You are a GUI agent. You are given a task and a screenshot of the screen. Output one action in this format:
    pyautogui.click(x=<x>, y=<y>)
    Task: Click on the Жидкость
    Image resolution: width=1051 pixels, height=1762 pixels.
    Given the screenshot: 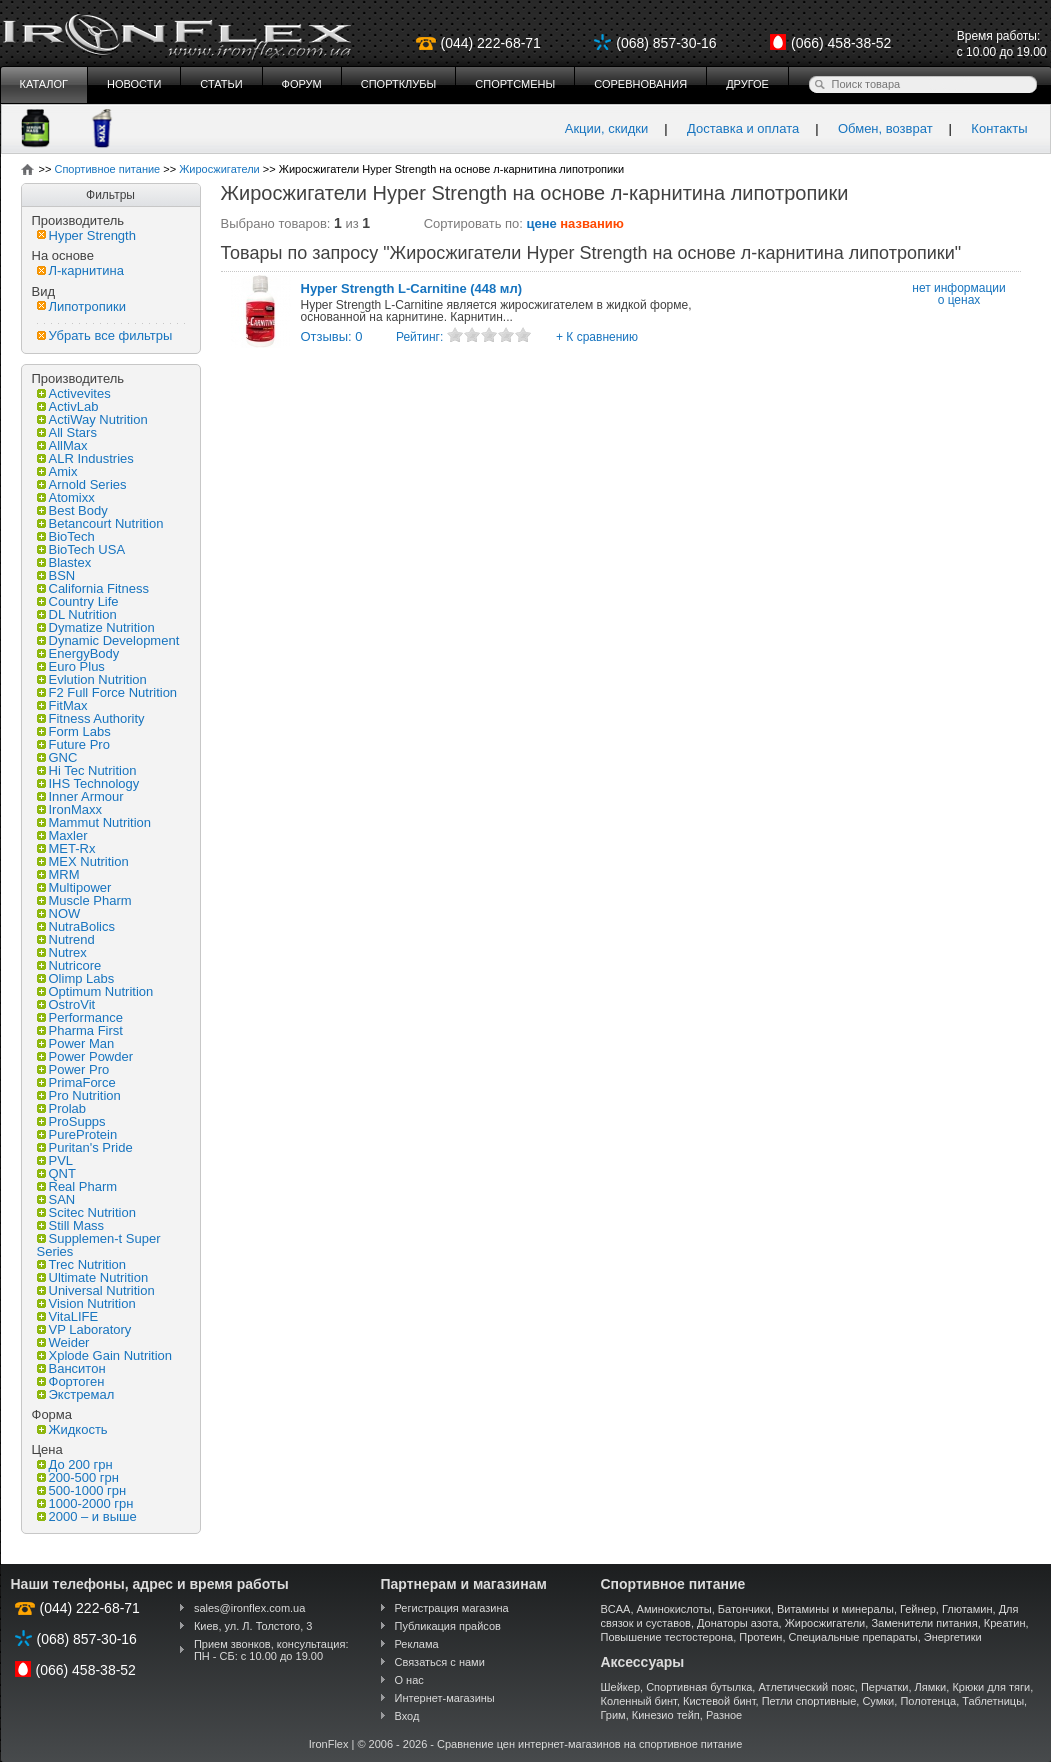 What is the action you would take?
    pyautogui.click(x=72, y=1429)
    